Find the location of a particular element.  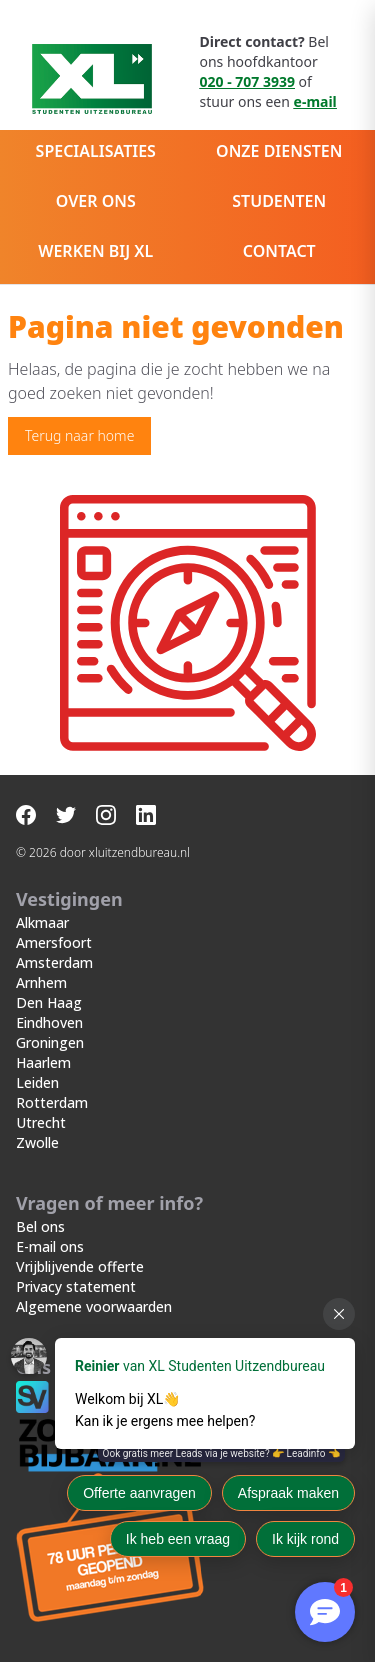

Leiden is located at coordinates (37, 1082).